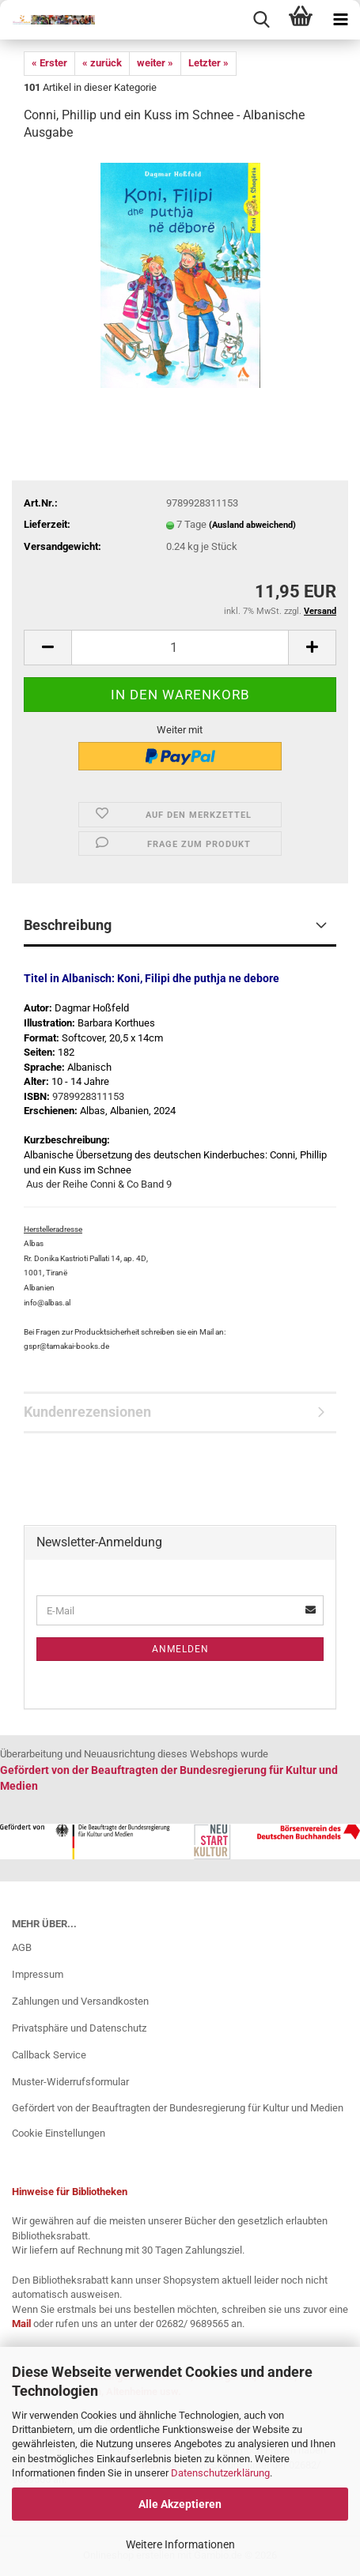 This screenshot has width=360, height=2576. Describe the element at coordinates (177, 2108) in the screenshot. I see `Gefördert von der Beauftragten der Bundesregierung für Kultur und Medien` at that location.